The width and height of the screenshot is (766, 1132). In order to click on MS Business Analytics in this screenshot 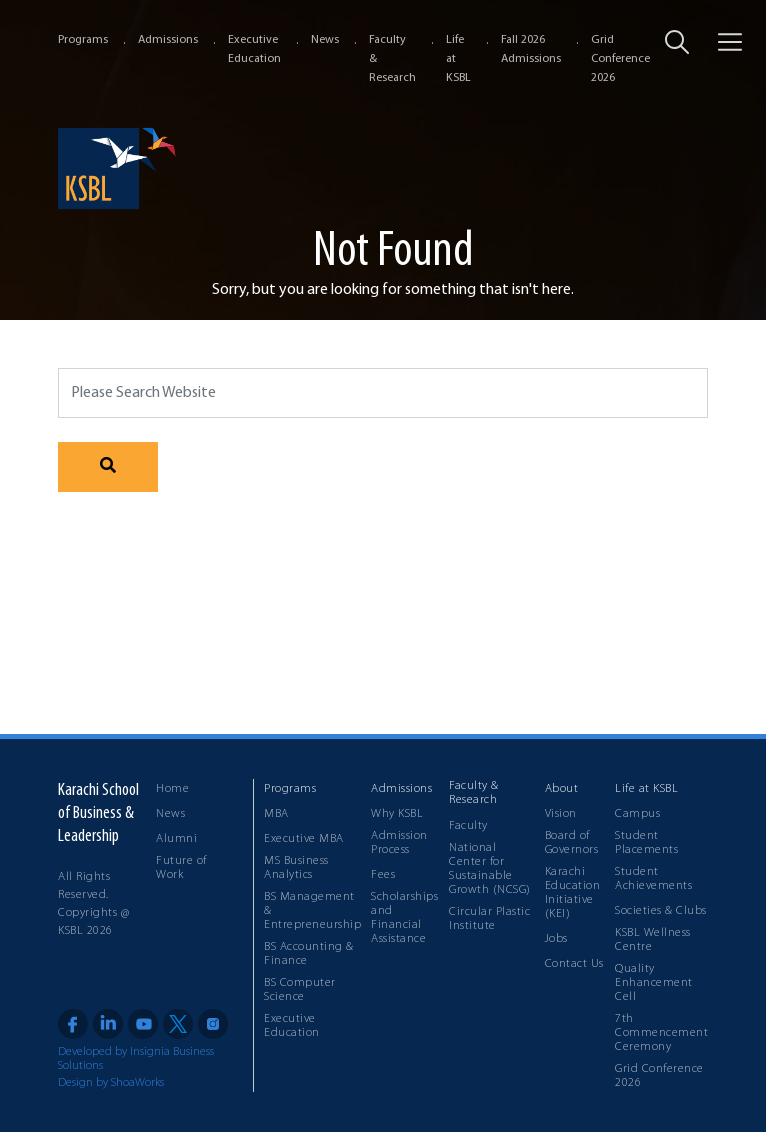, I will do `click(296, 868)`.